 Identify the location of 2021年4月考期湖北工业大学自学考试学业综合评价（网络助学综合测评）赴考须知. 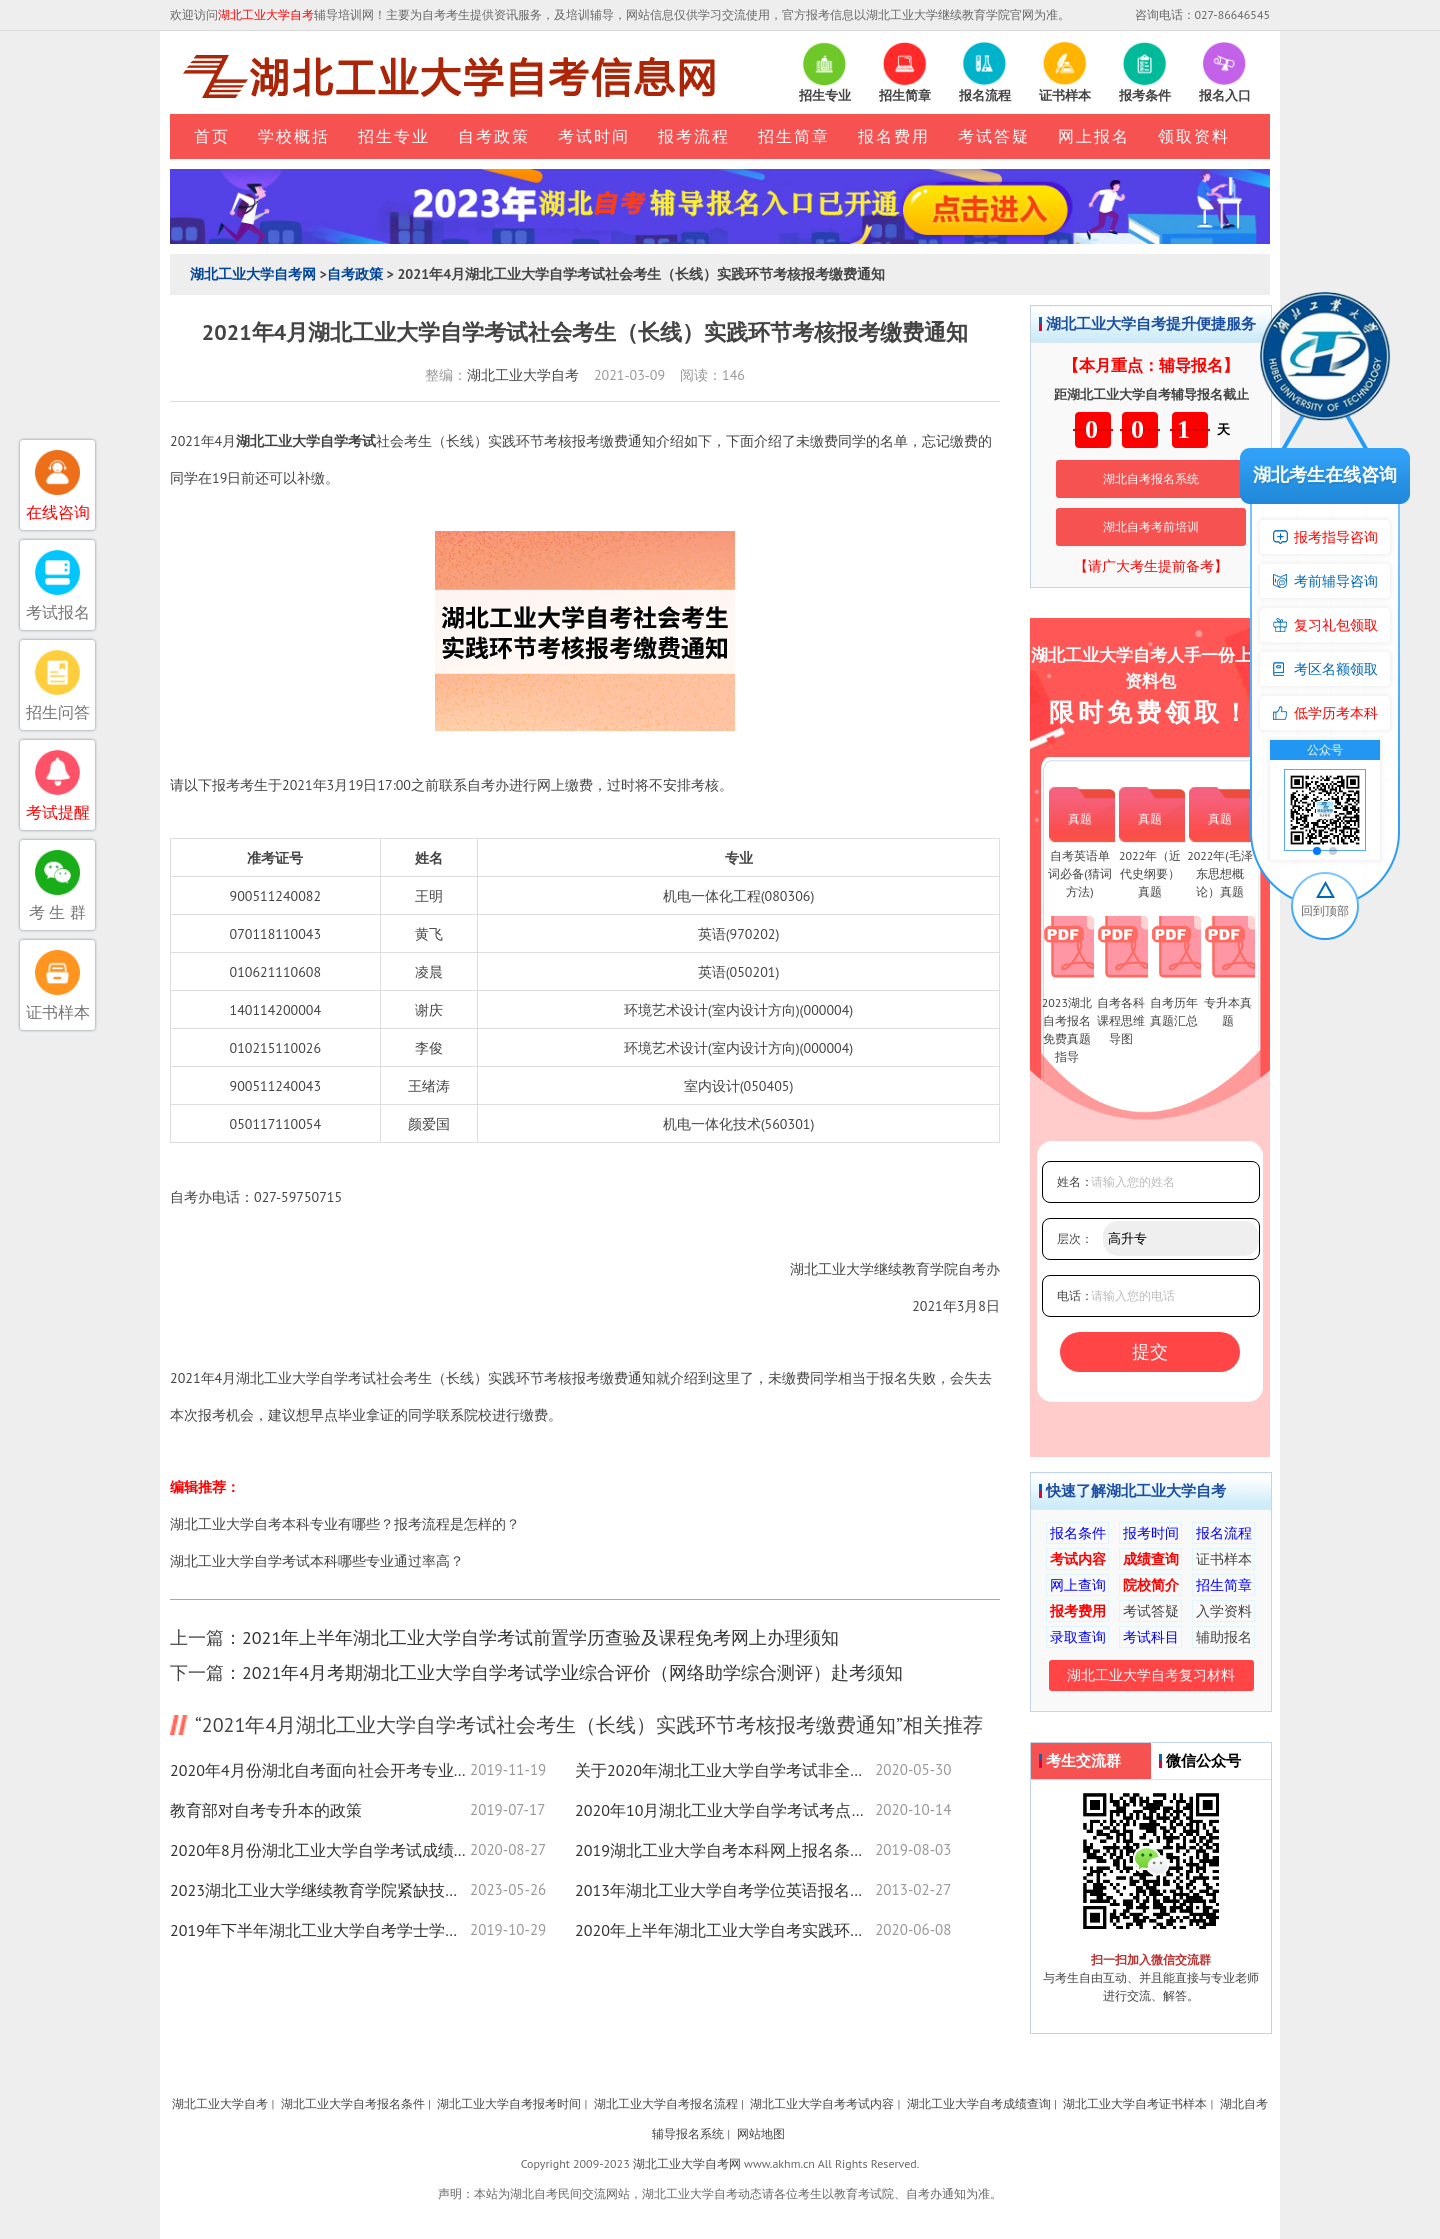
(572, 1672).